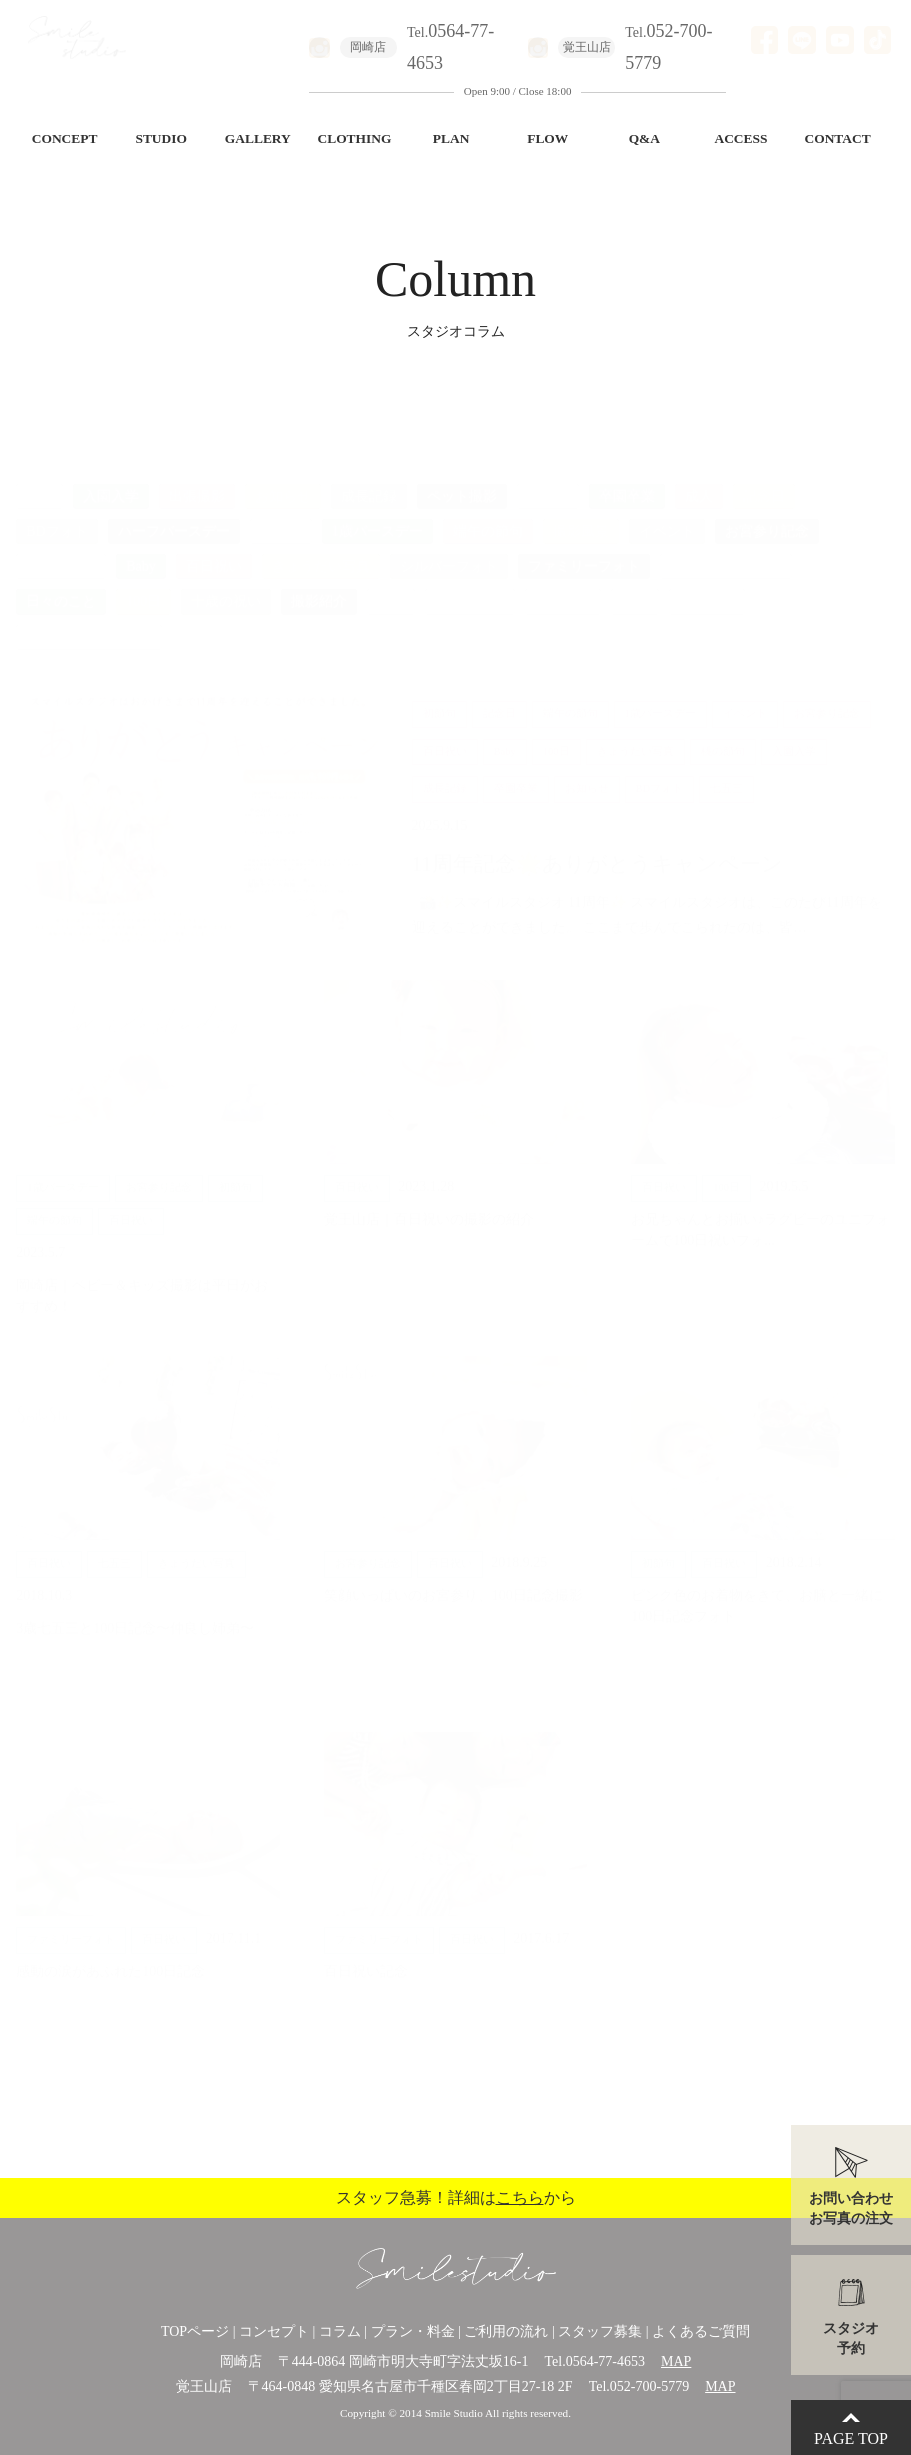  What do you see at coordinates (391, 582) in the screenshot?
I see `衣装` at bounding box center [391, 582].